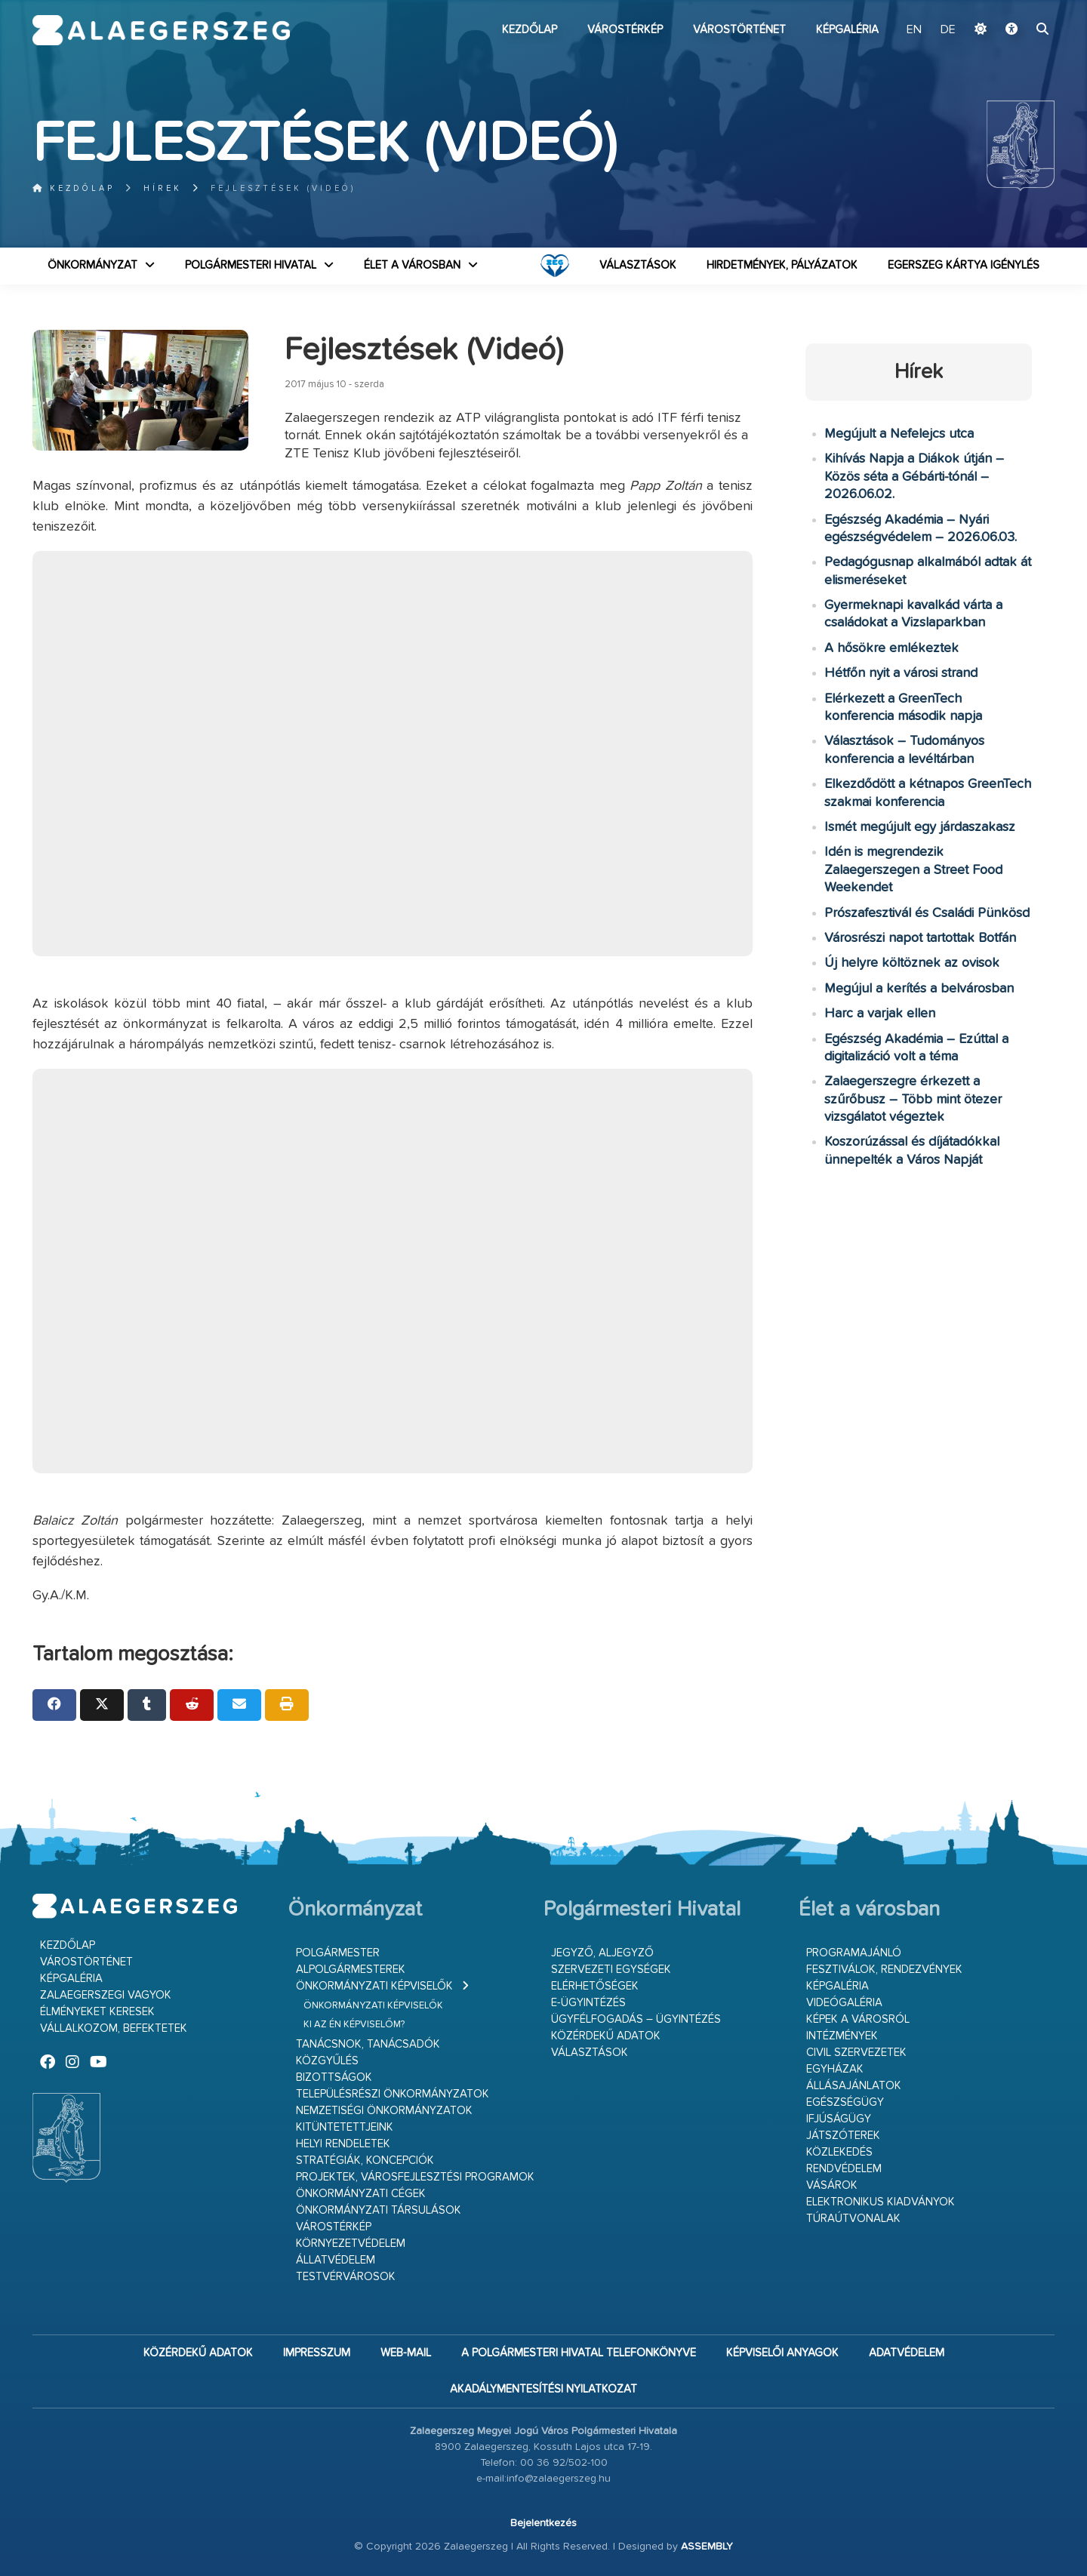  I want to click on Programajánló, so click(853, 1953).